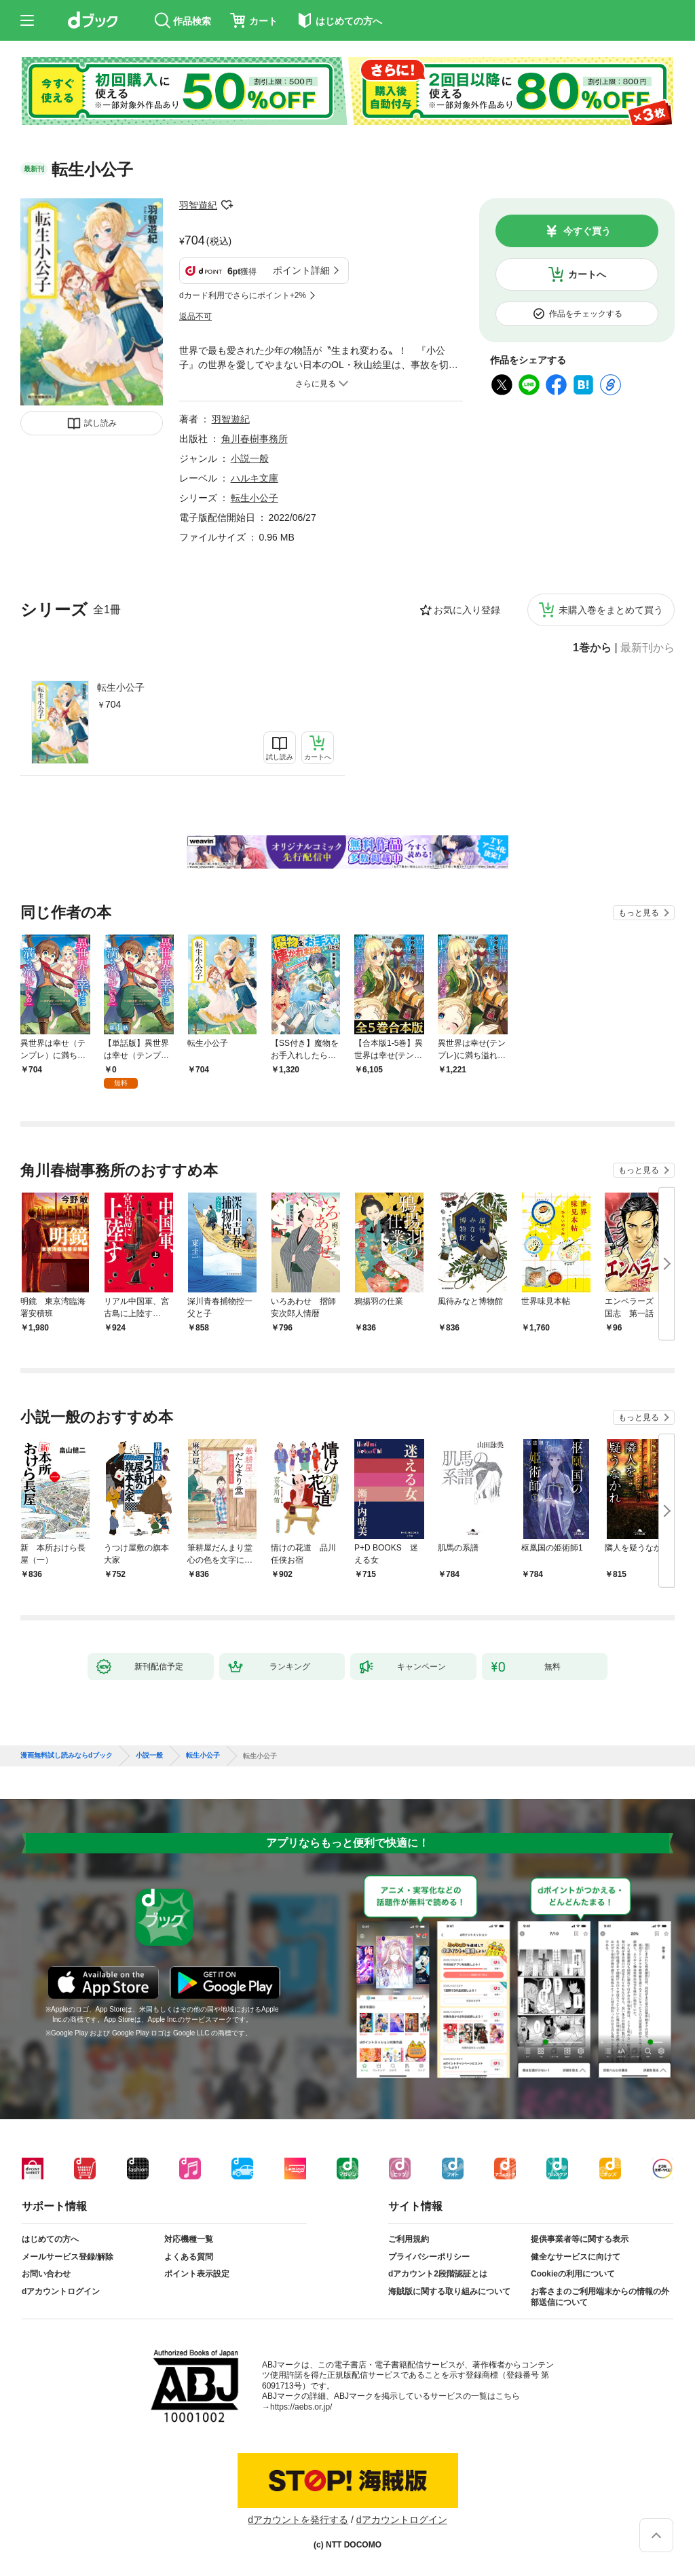 This screenshot has height=2576, width=695. I want to click on ハルキ文庫, so click(254, 478).